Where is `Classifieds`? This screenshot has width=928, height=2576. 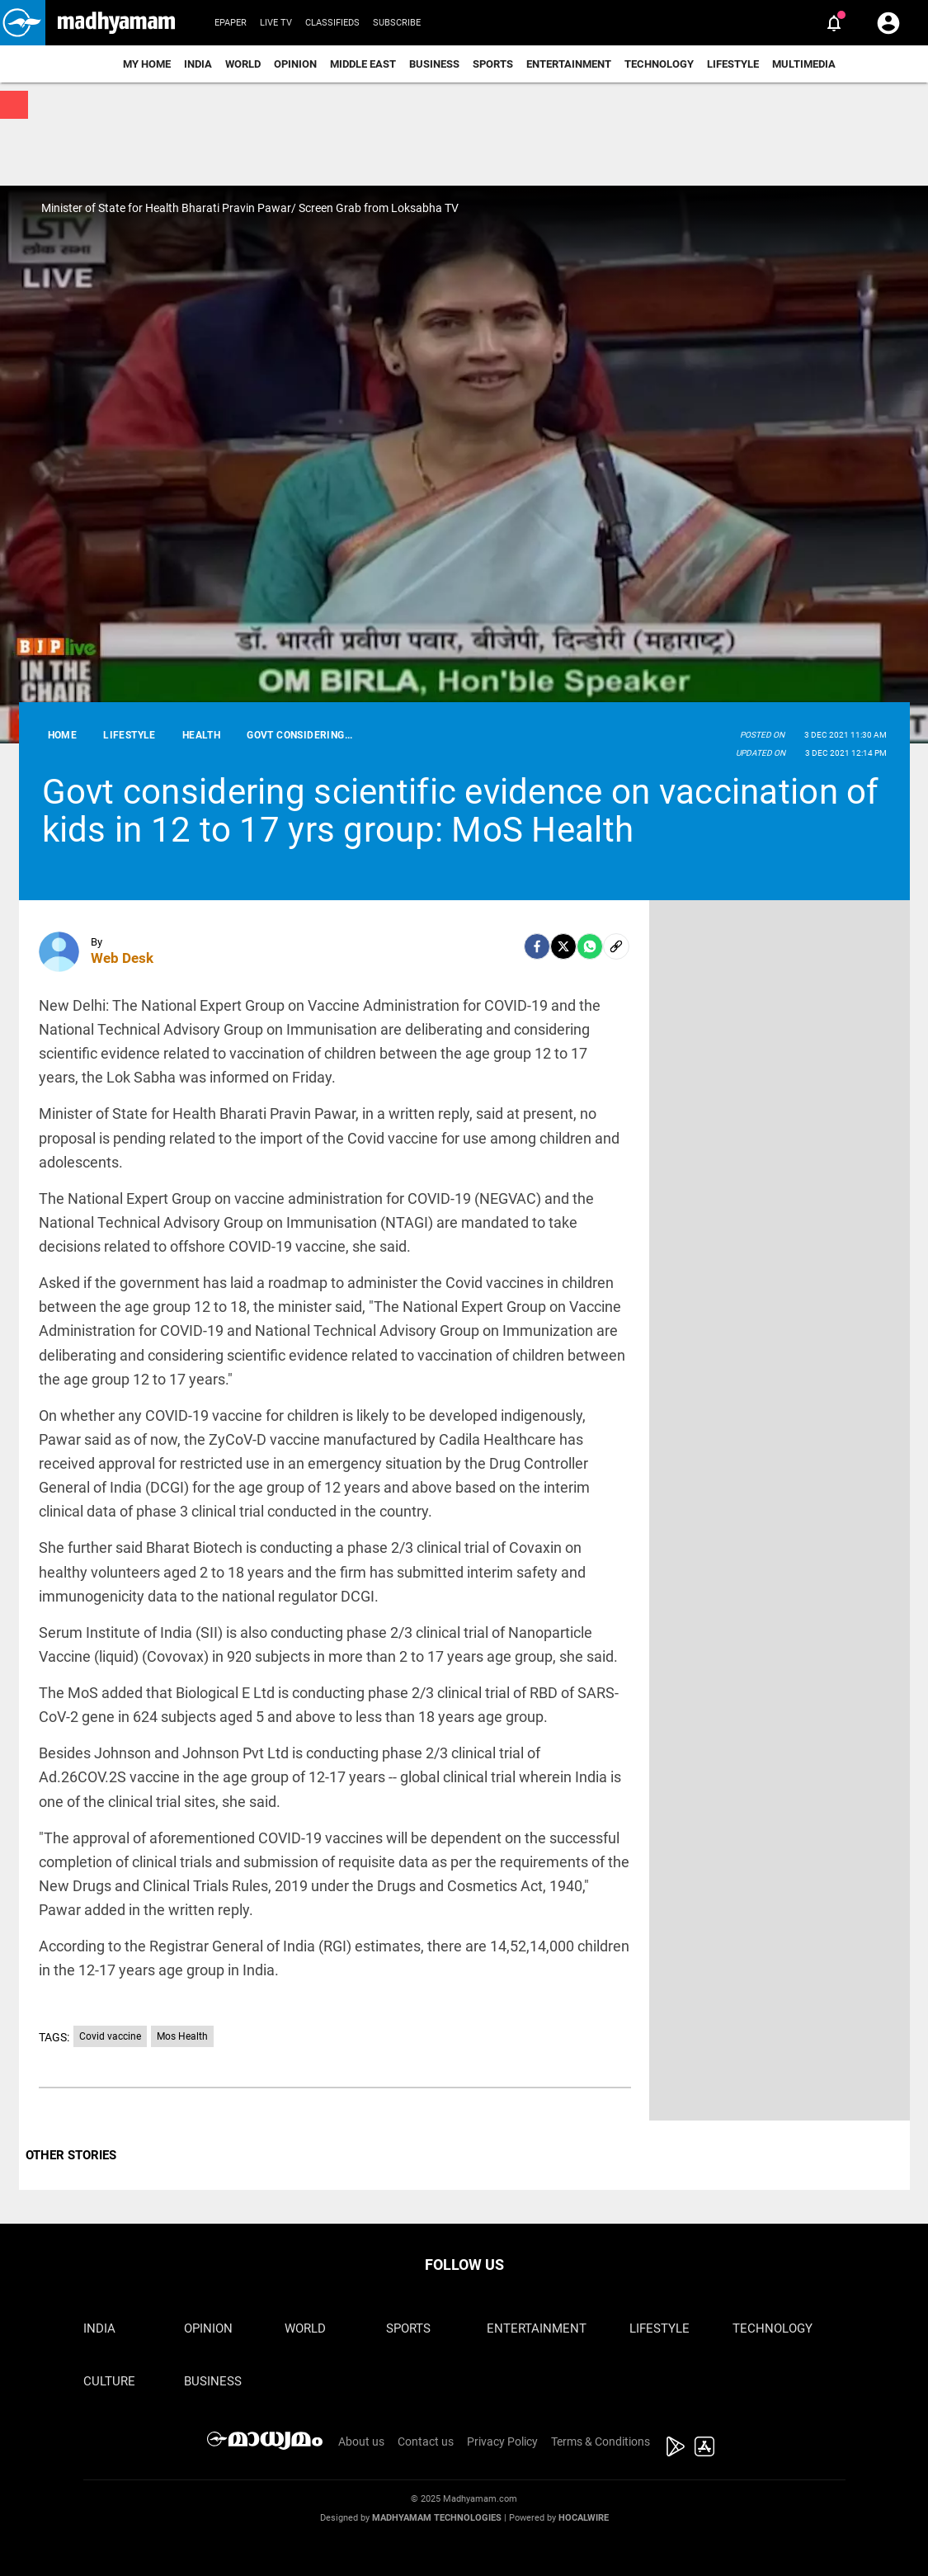 Classifieds is located at coordinates (332, 22).